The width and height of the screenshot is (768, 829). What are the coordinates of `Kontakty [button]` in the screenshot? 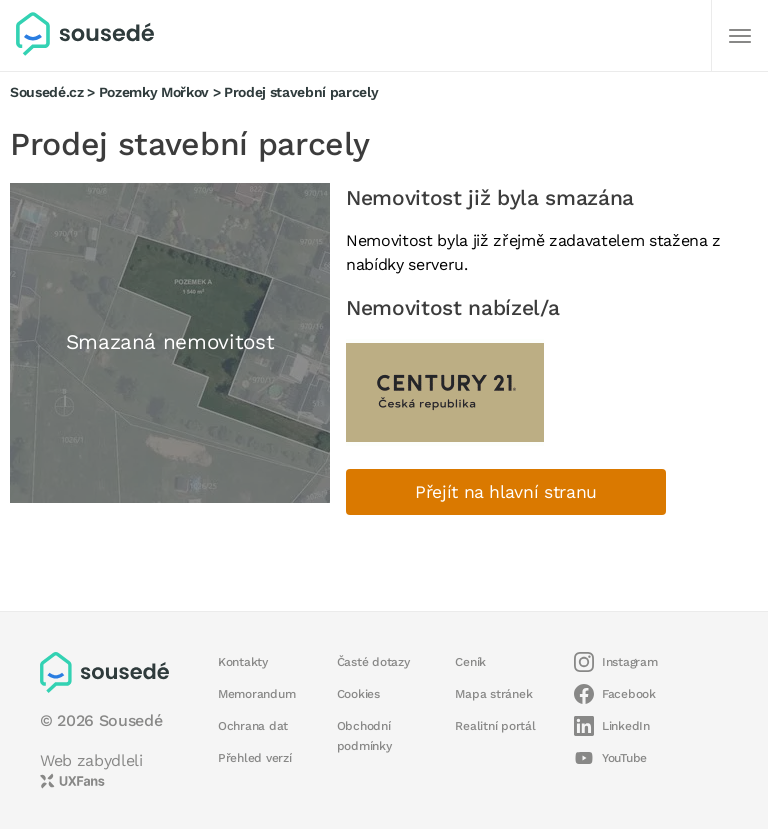 It's located at (243, 662).